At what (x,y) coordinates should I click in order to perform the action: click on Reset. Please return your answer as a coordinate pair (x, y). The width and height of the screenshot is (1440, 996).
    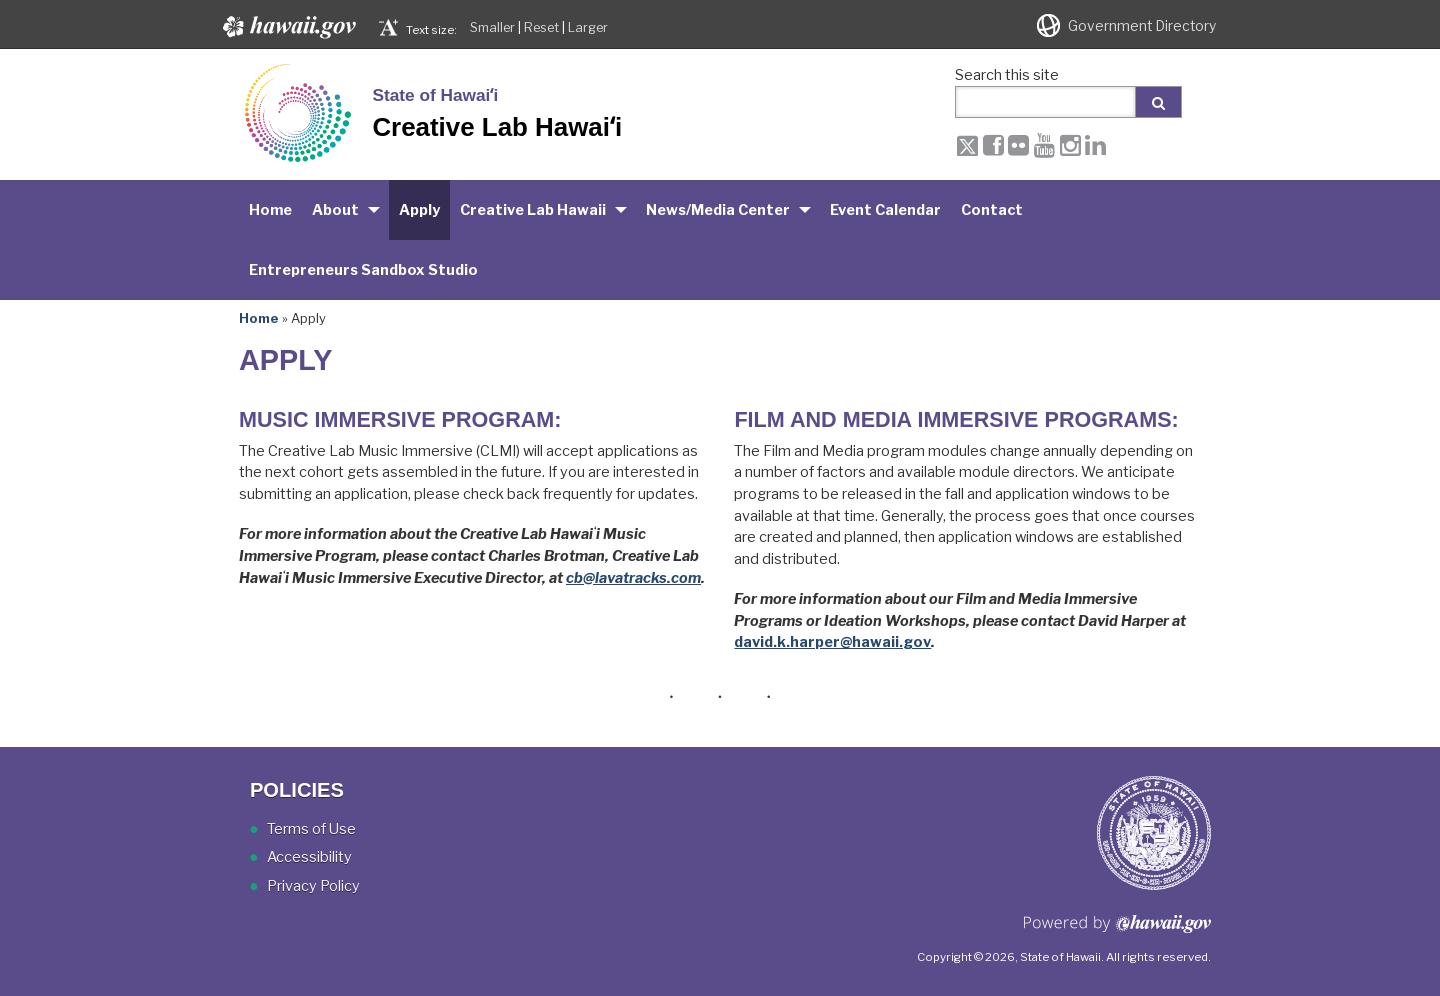
    Looking at the image, I should click on (541, 27).